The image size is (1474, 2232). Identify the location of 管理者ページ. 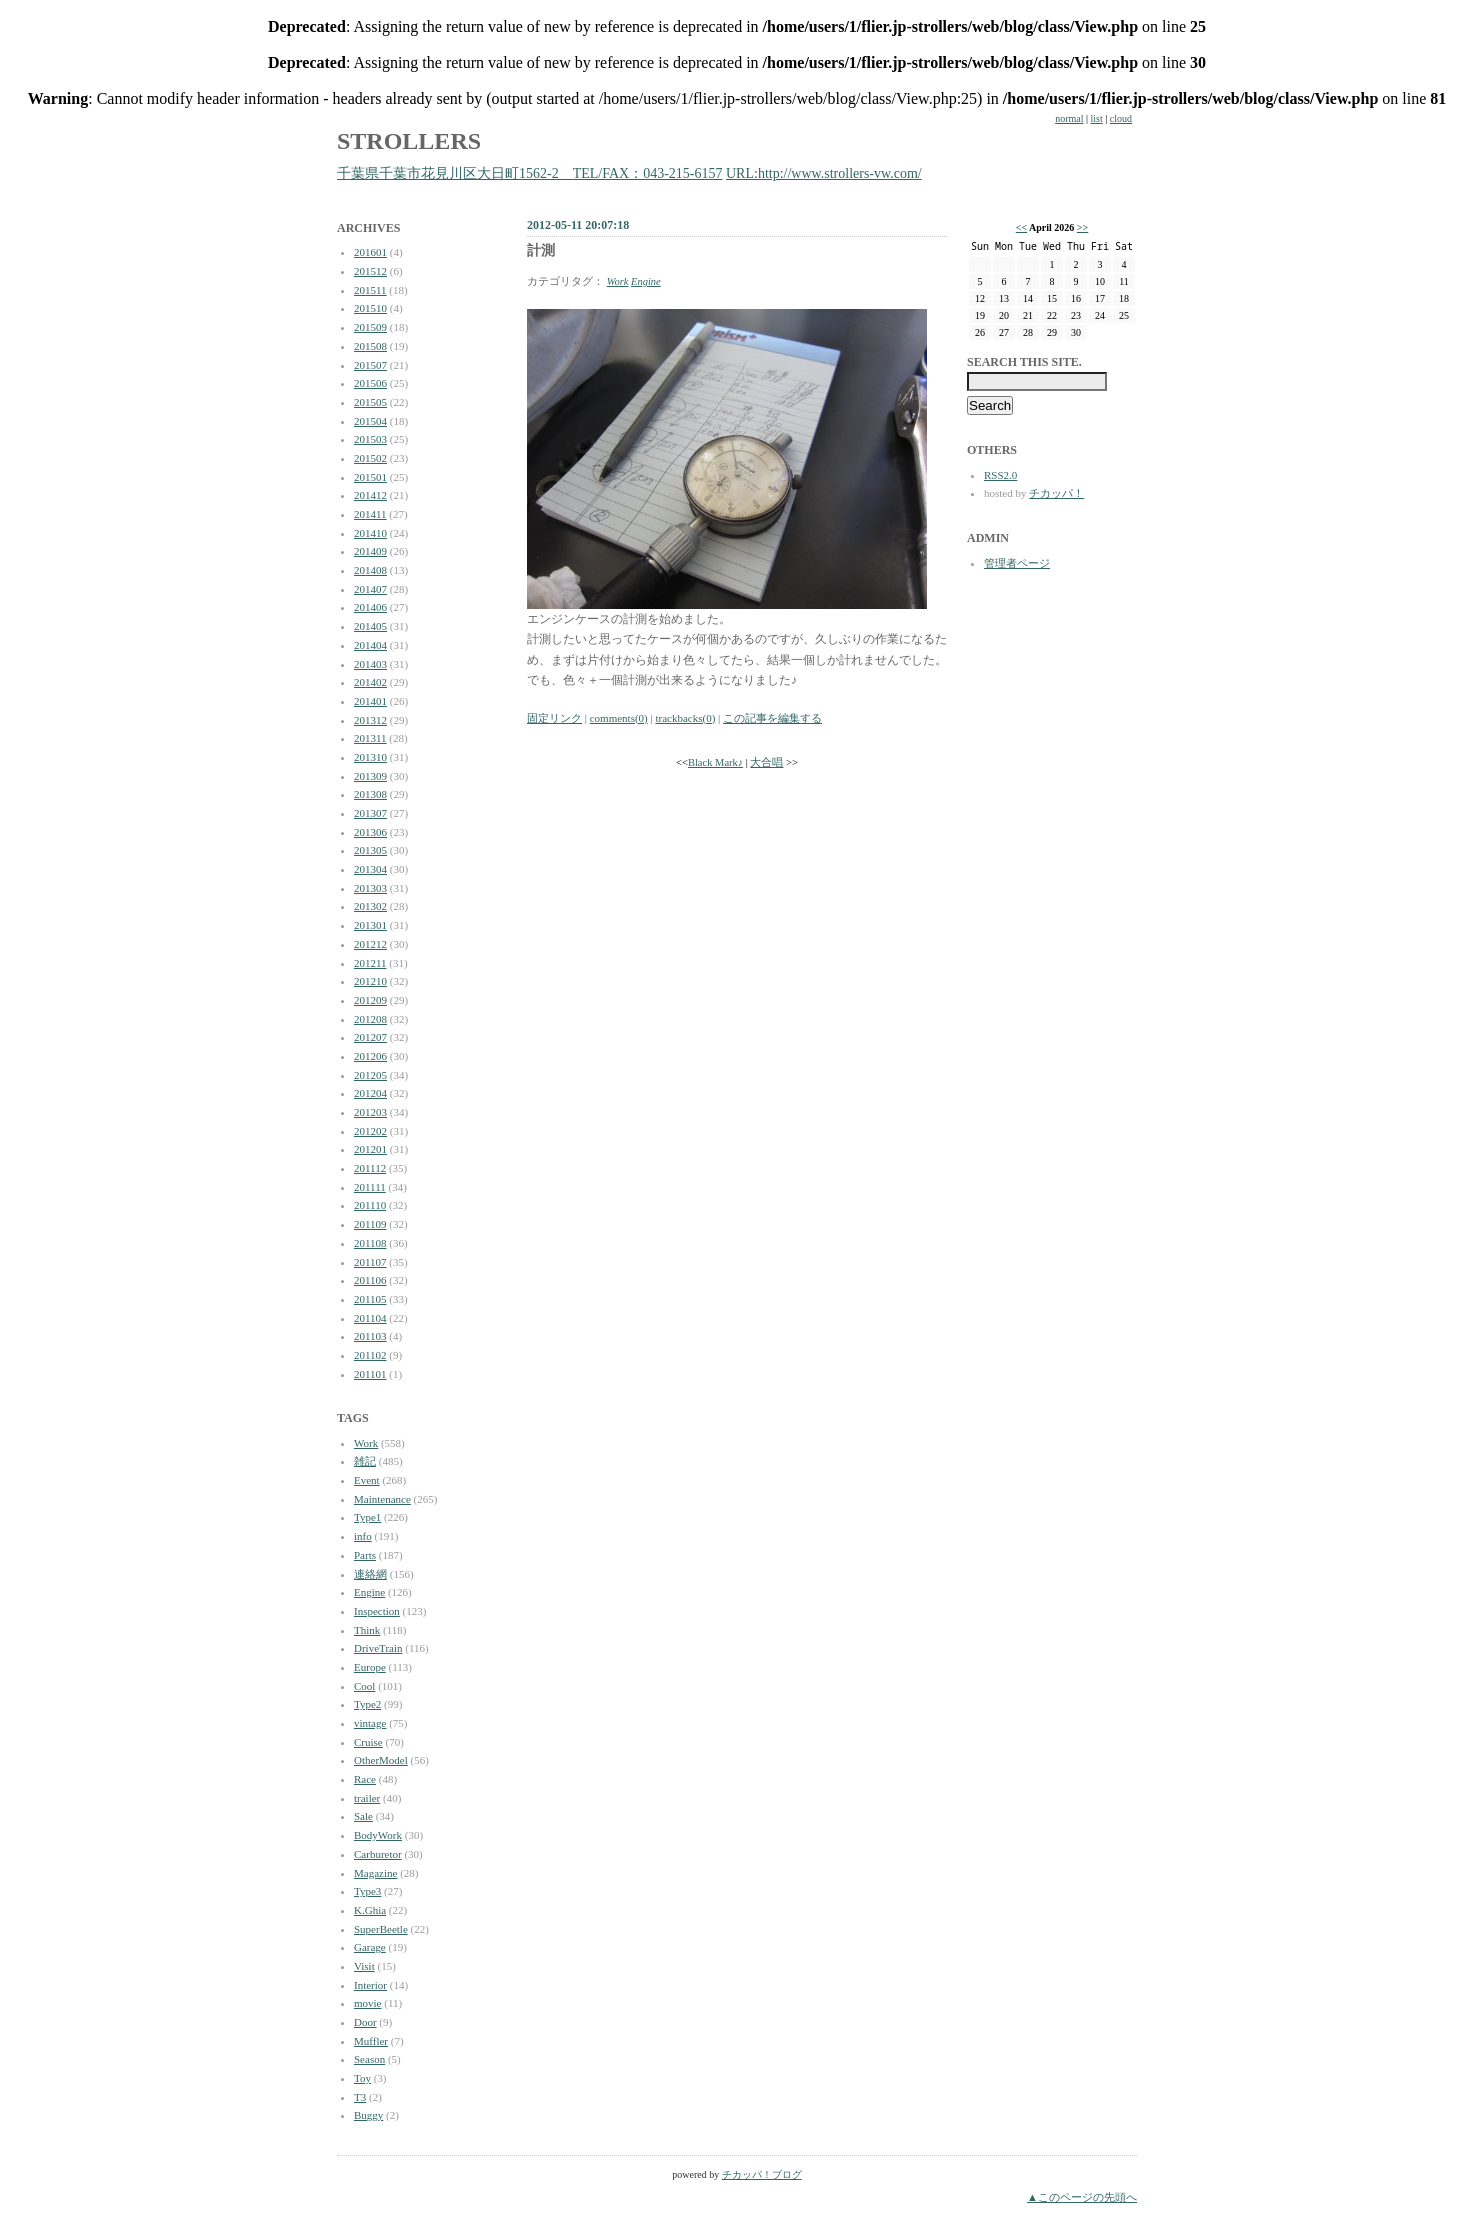
(1017, 563).